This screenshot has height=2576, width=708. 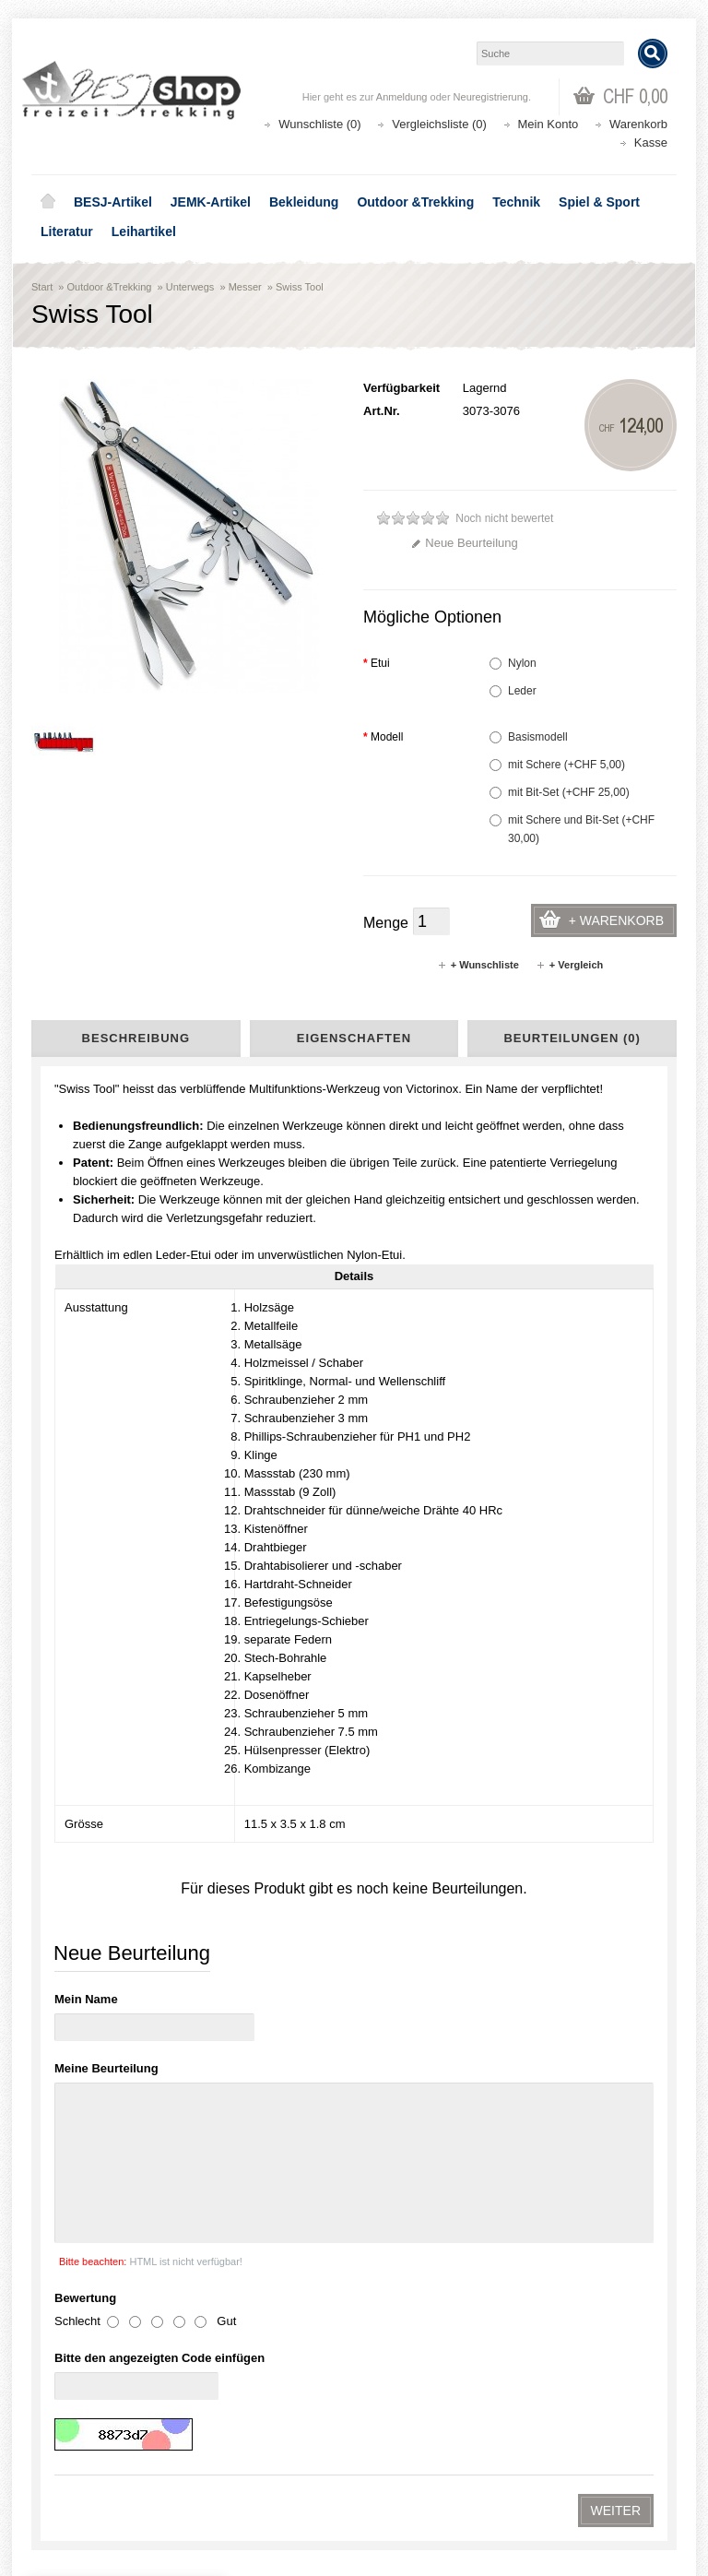 What do you see at coordinates (402, 96) in the screenshot?
I see `Anmeldung` at bounding box center [402, 96].